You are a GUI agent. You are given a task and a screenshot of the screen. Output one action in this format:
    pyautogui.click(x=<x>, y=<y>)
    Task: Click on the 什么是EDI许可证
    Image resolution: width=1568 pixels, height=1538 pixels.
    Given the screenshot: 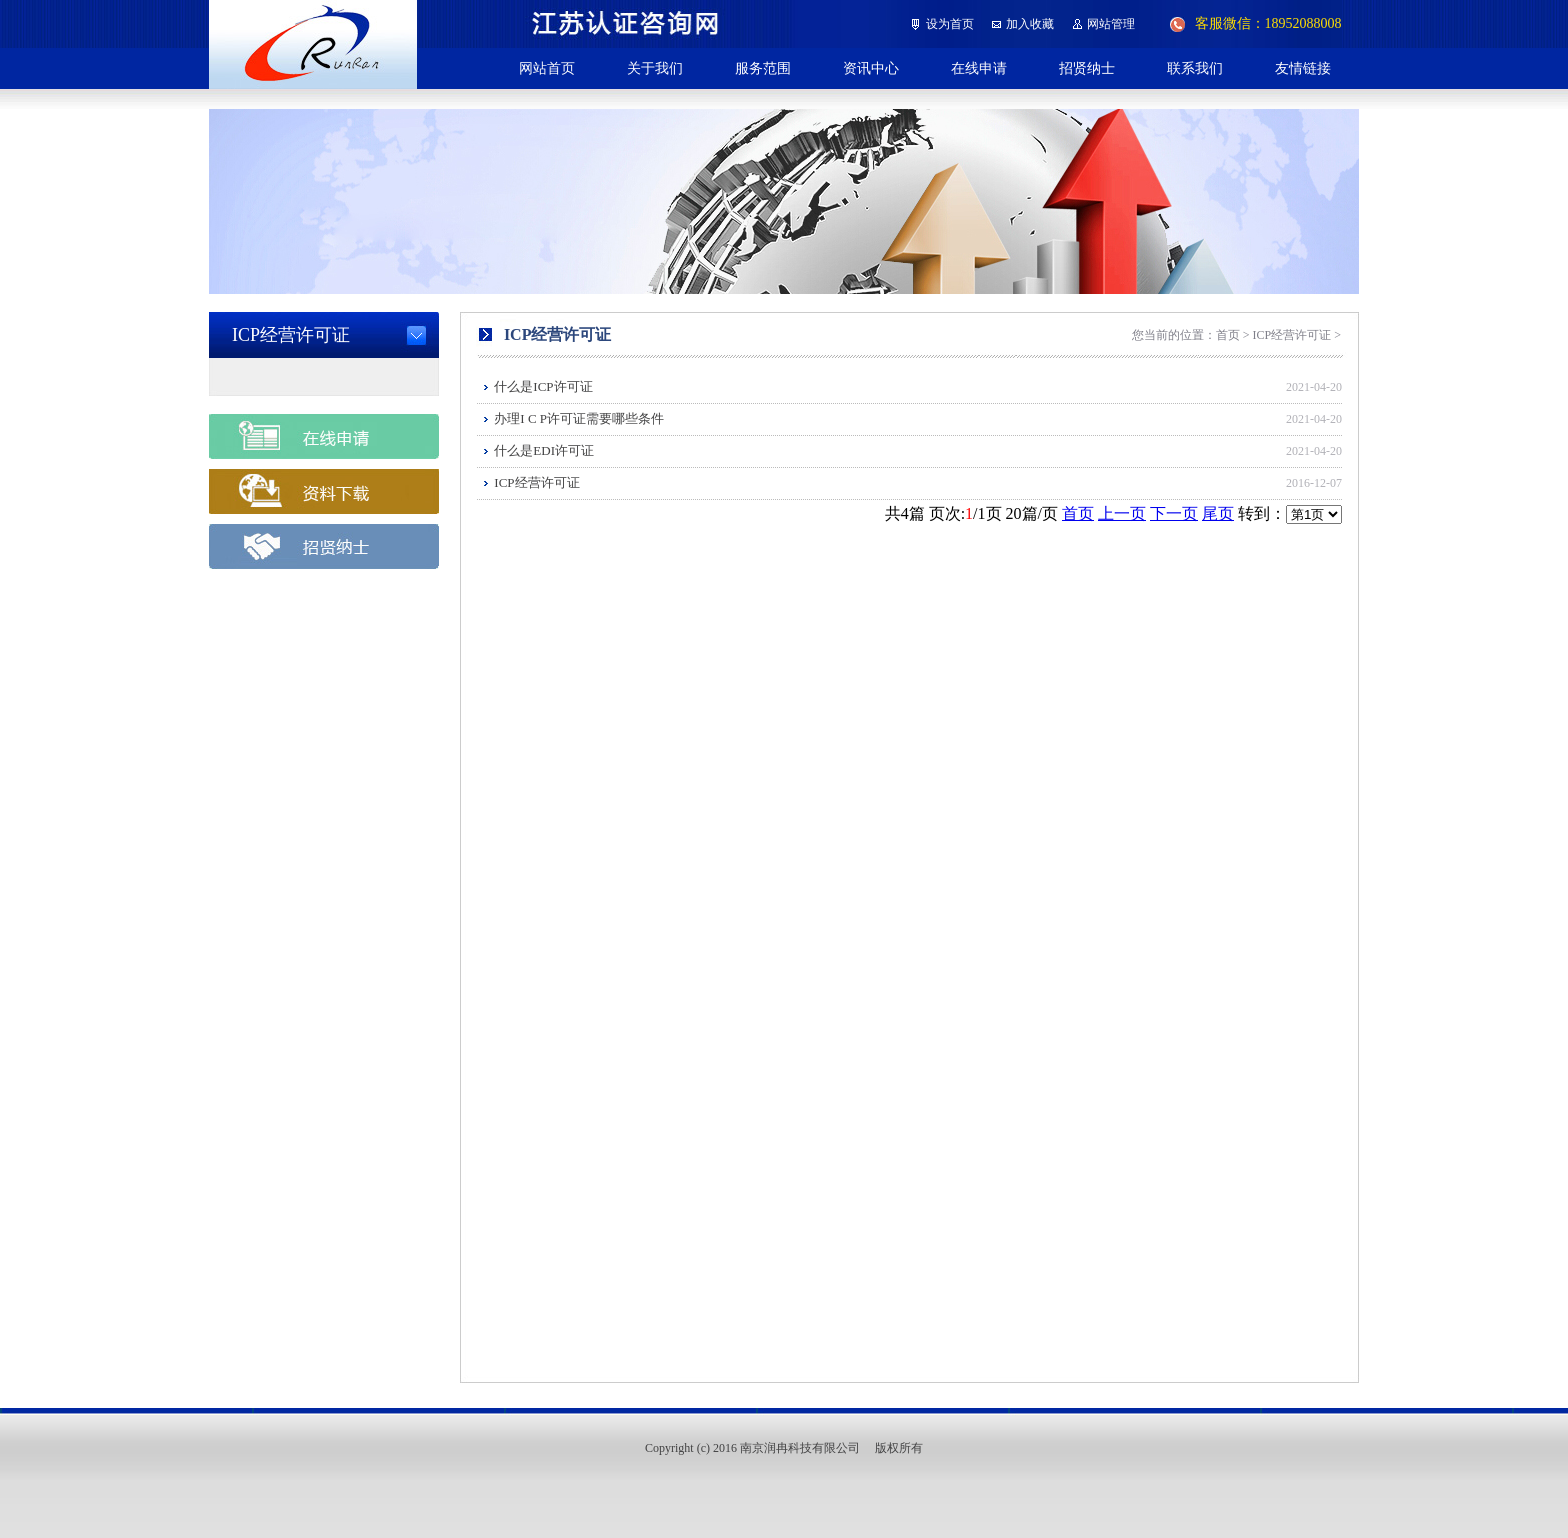 What is the action you would take?
    pyautogui.click(x=544, y=450)
    